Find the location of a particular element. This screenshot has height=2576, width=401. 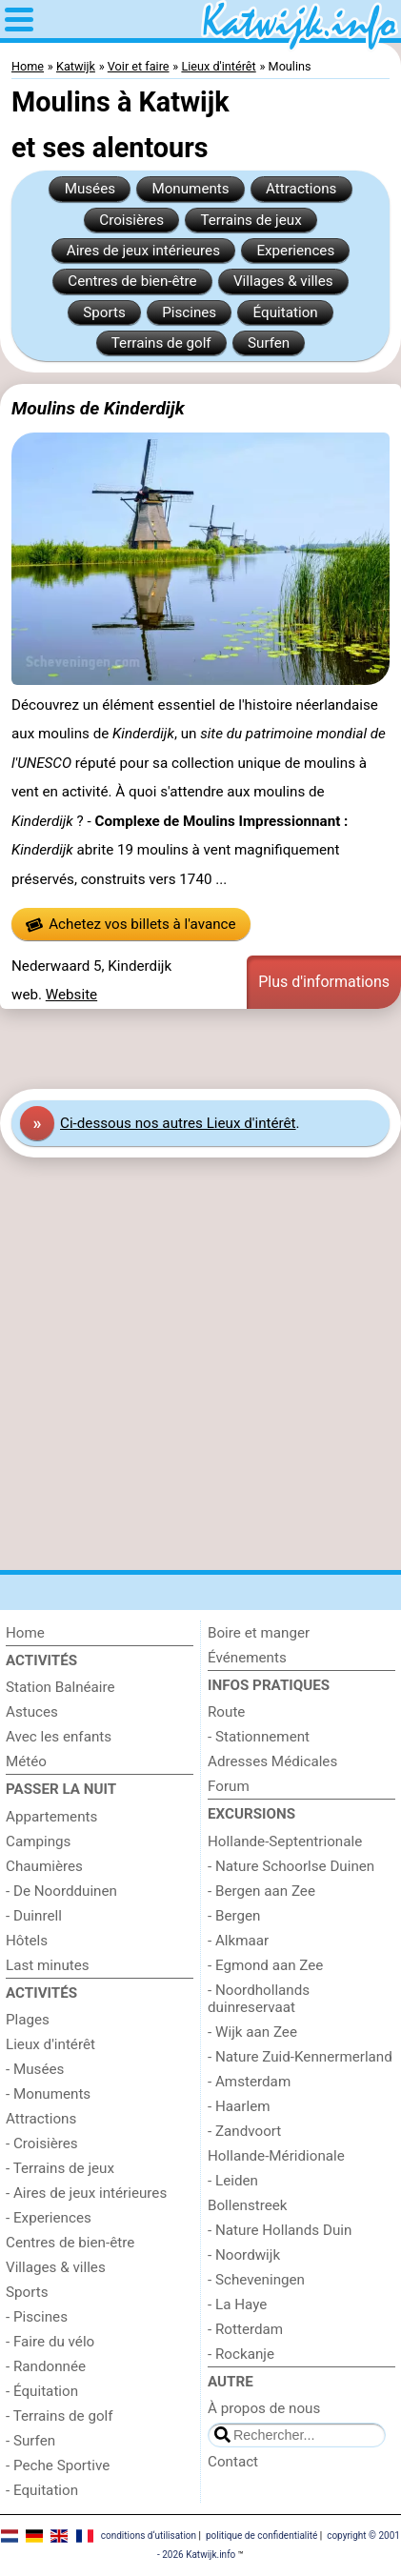

Plages is located at coordinates (28, 2019).